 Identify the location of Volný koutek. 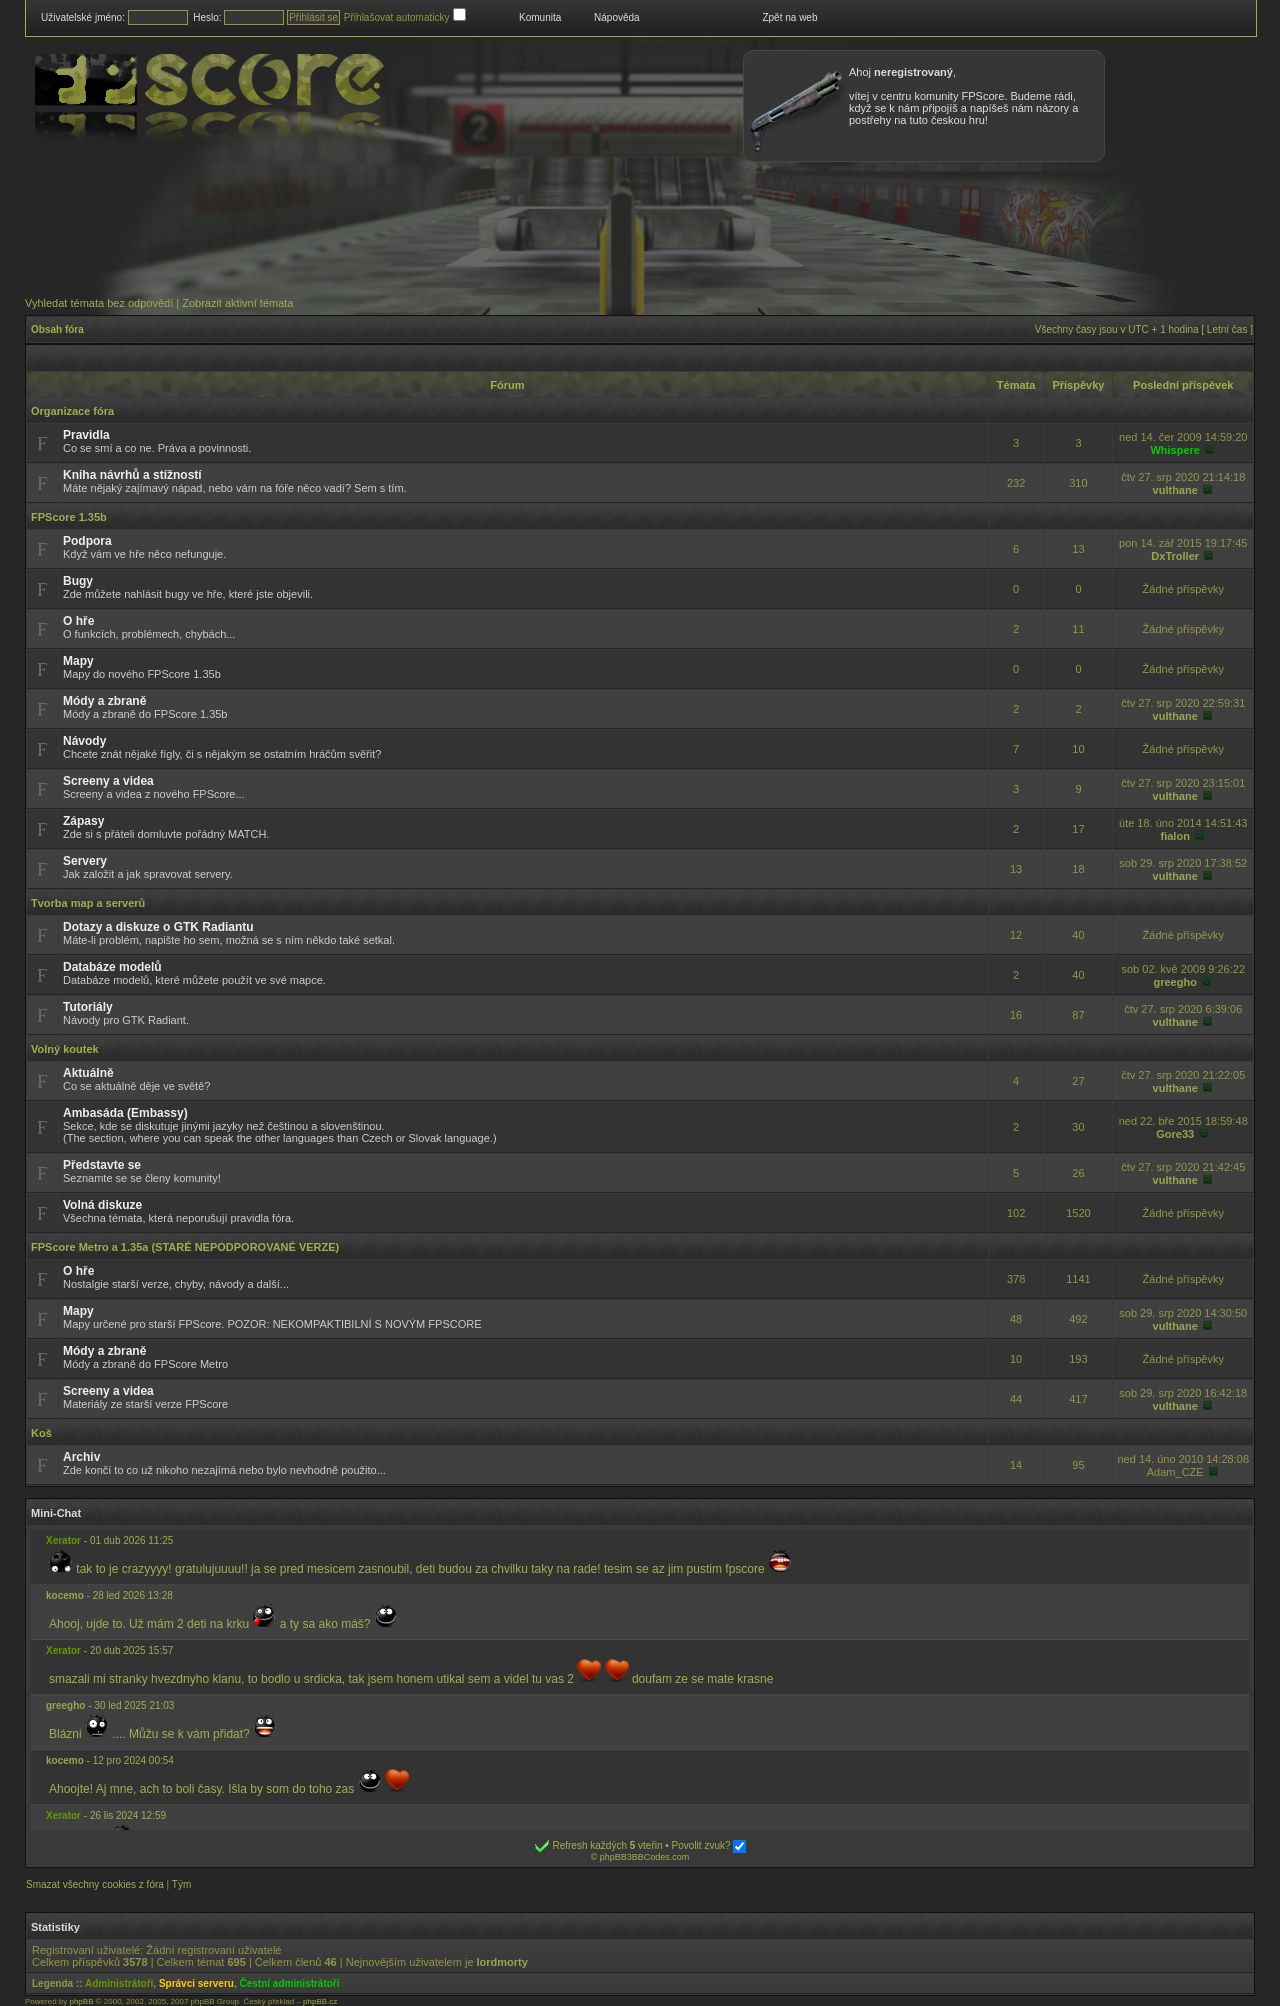
(65, 1049).